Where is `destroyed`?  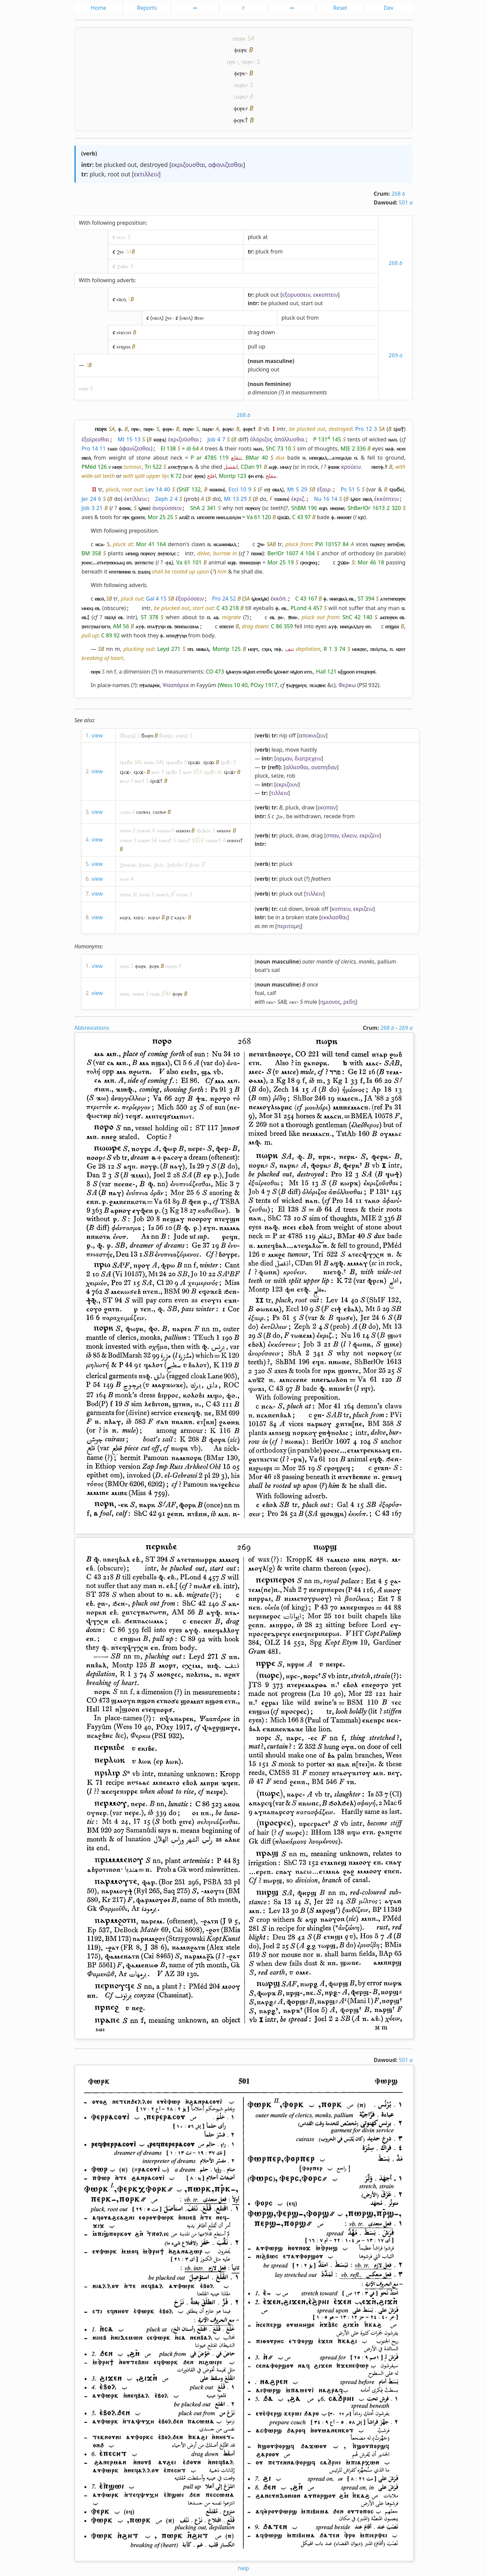 destroyed is located at coordinates (154, 165).